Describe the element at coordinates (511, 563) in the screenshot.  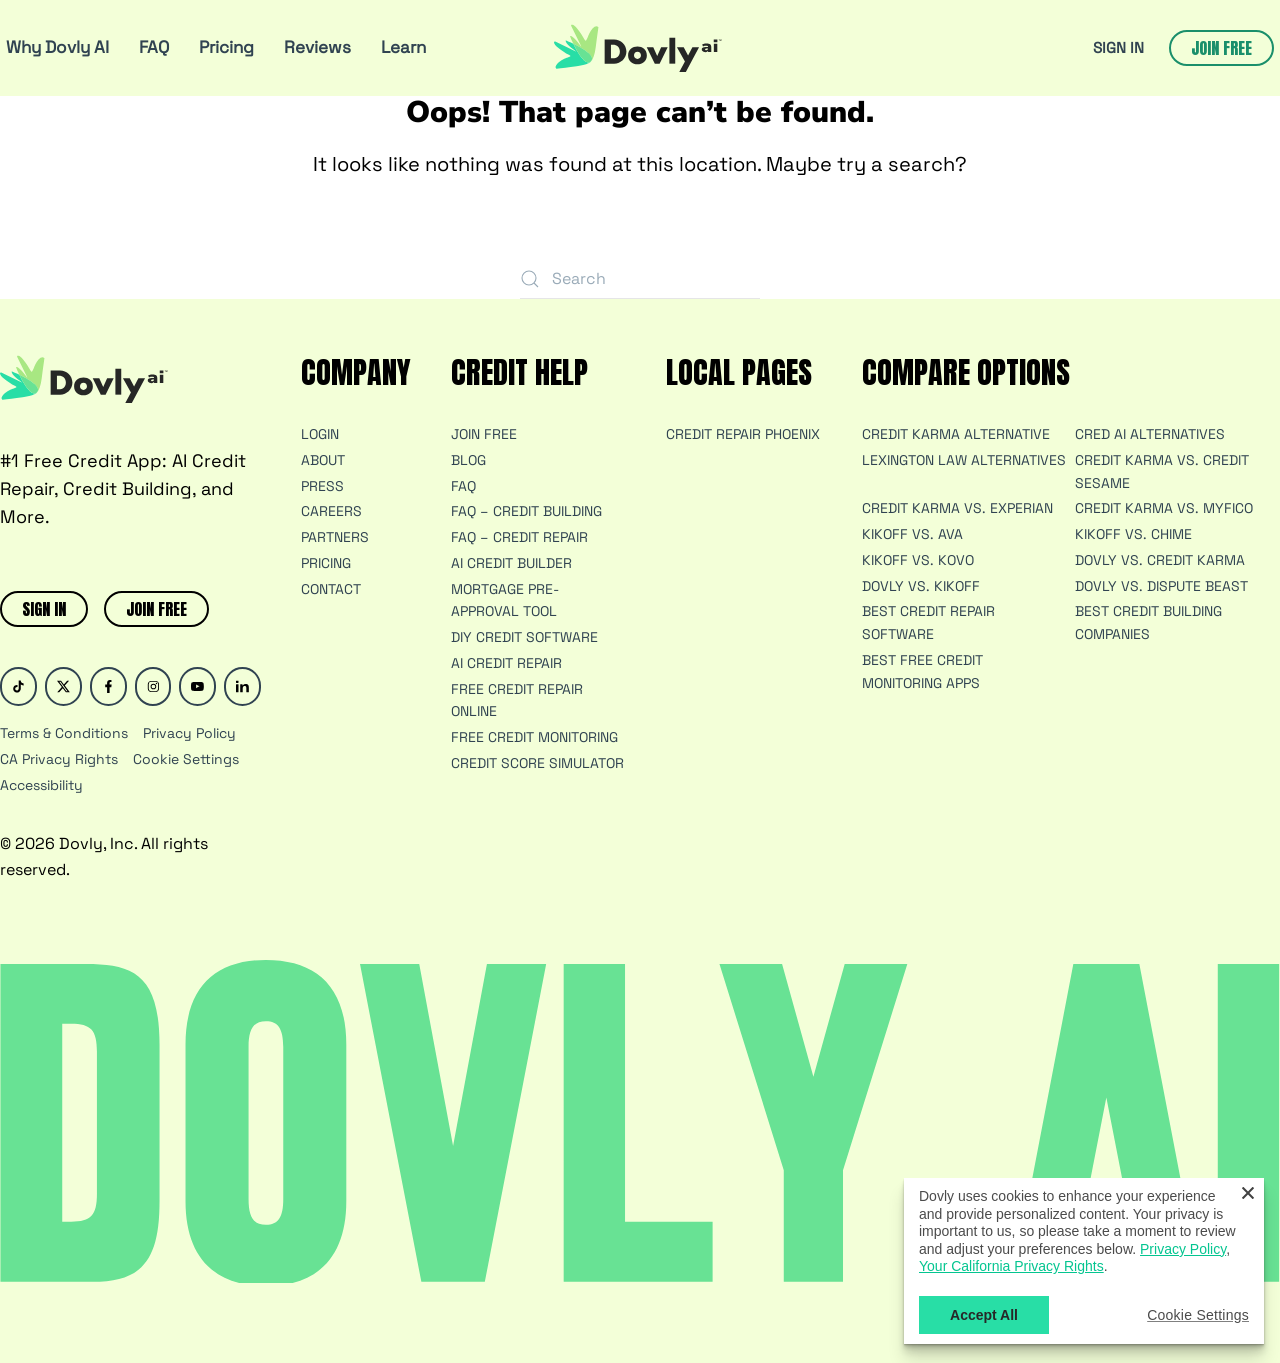
I see `AI Credit Builder` at that location.